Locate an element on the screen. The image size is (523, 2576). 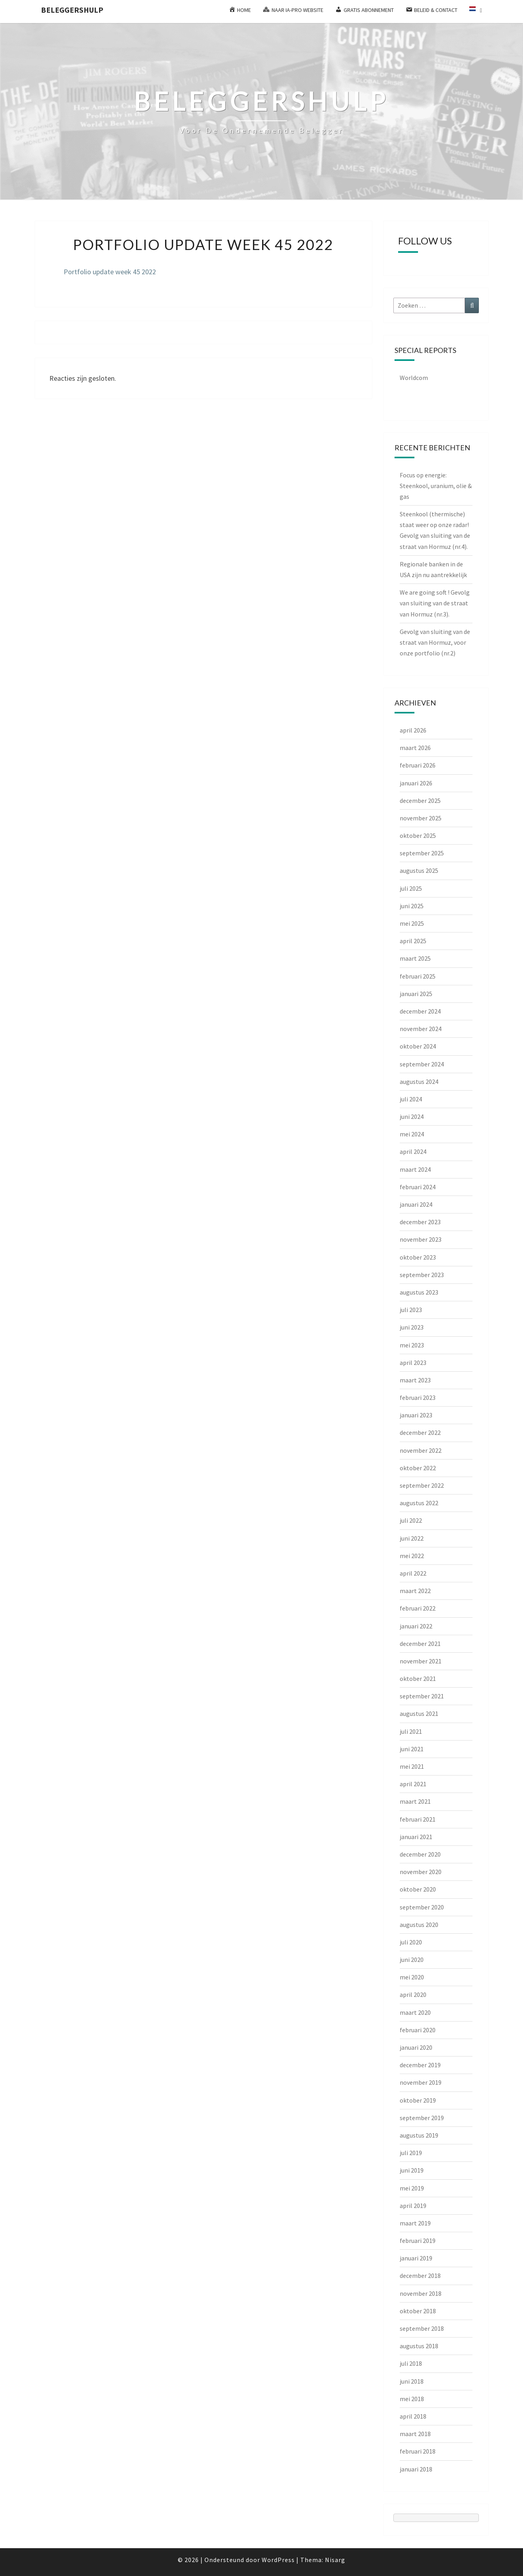
januari 2021 is located at coordinates (416, 1837).